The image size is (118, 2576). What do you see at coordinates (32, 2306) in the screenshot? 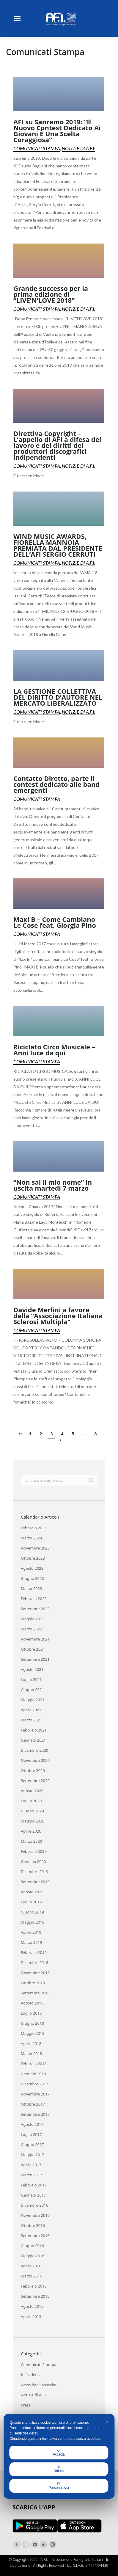
I see `Agosto 2015` at bounding box center [32, 2306].